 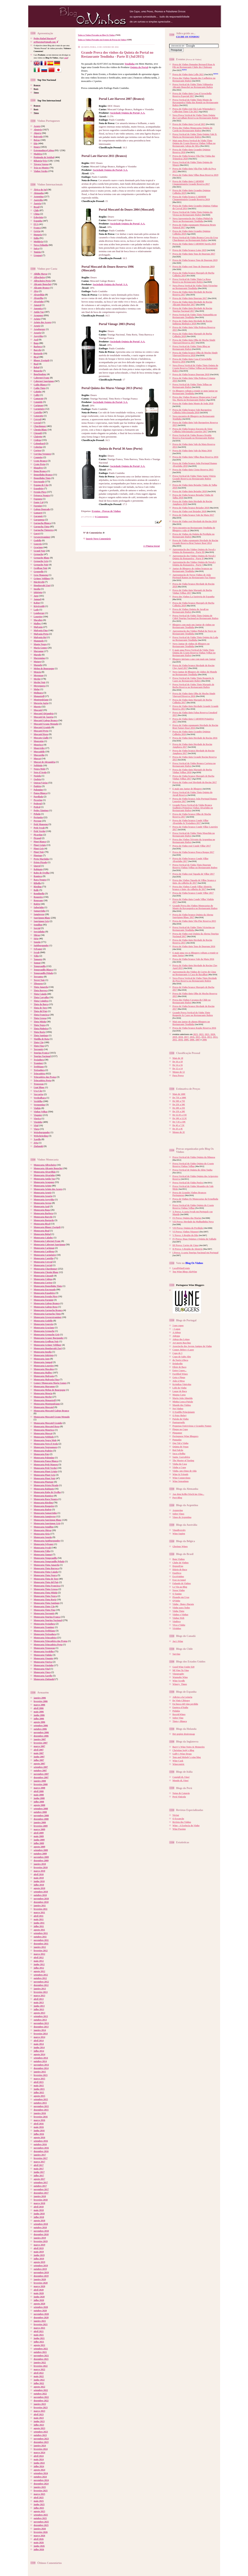 What do you see at coordinates (39, 2262) in the screenshot?
I see `agosto 2019` at bounding box center [39, 2262].